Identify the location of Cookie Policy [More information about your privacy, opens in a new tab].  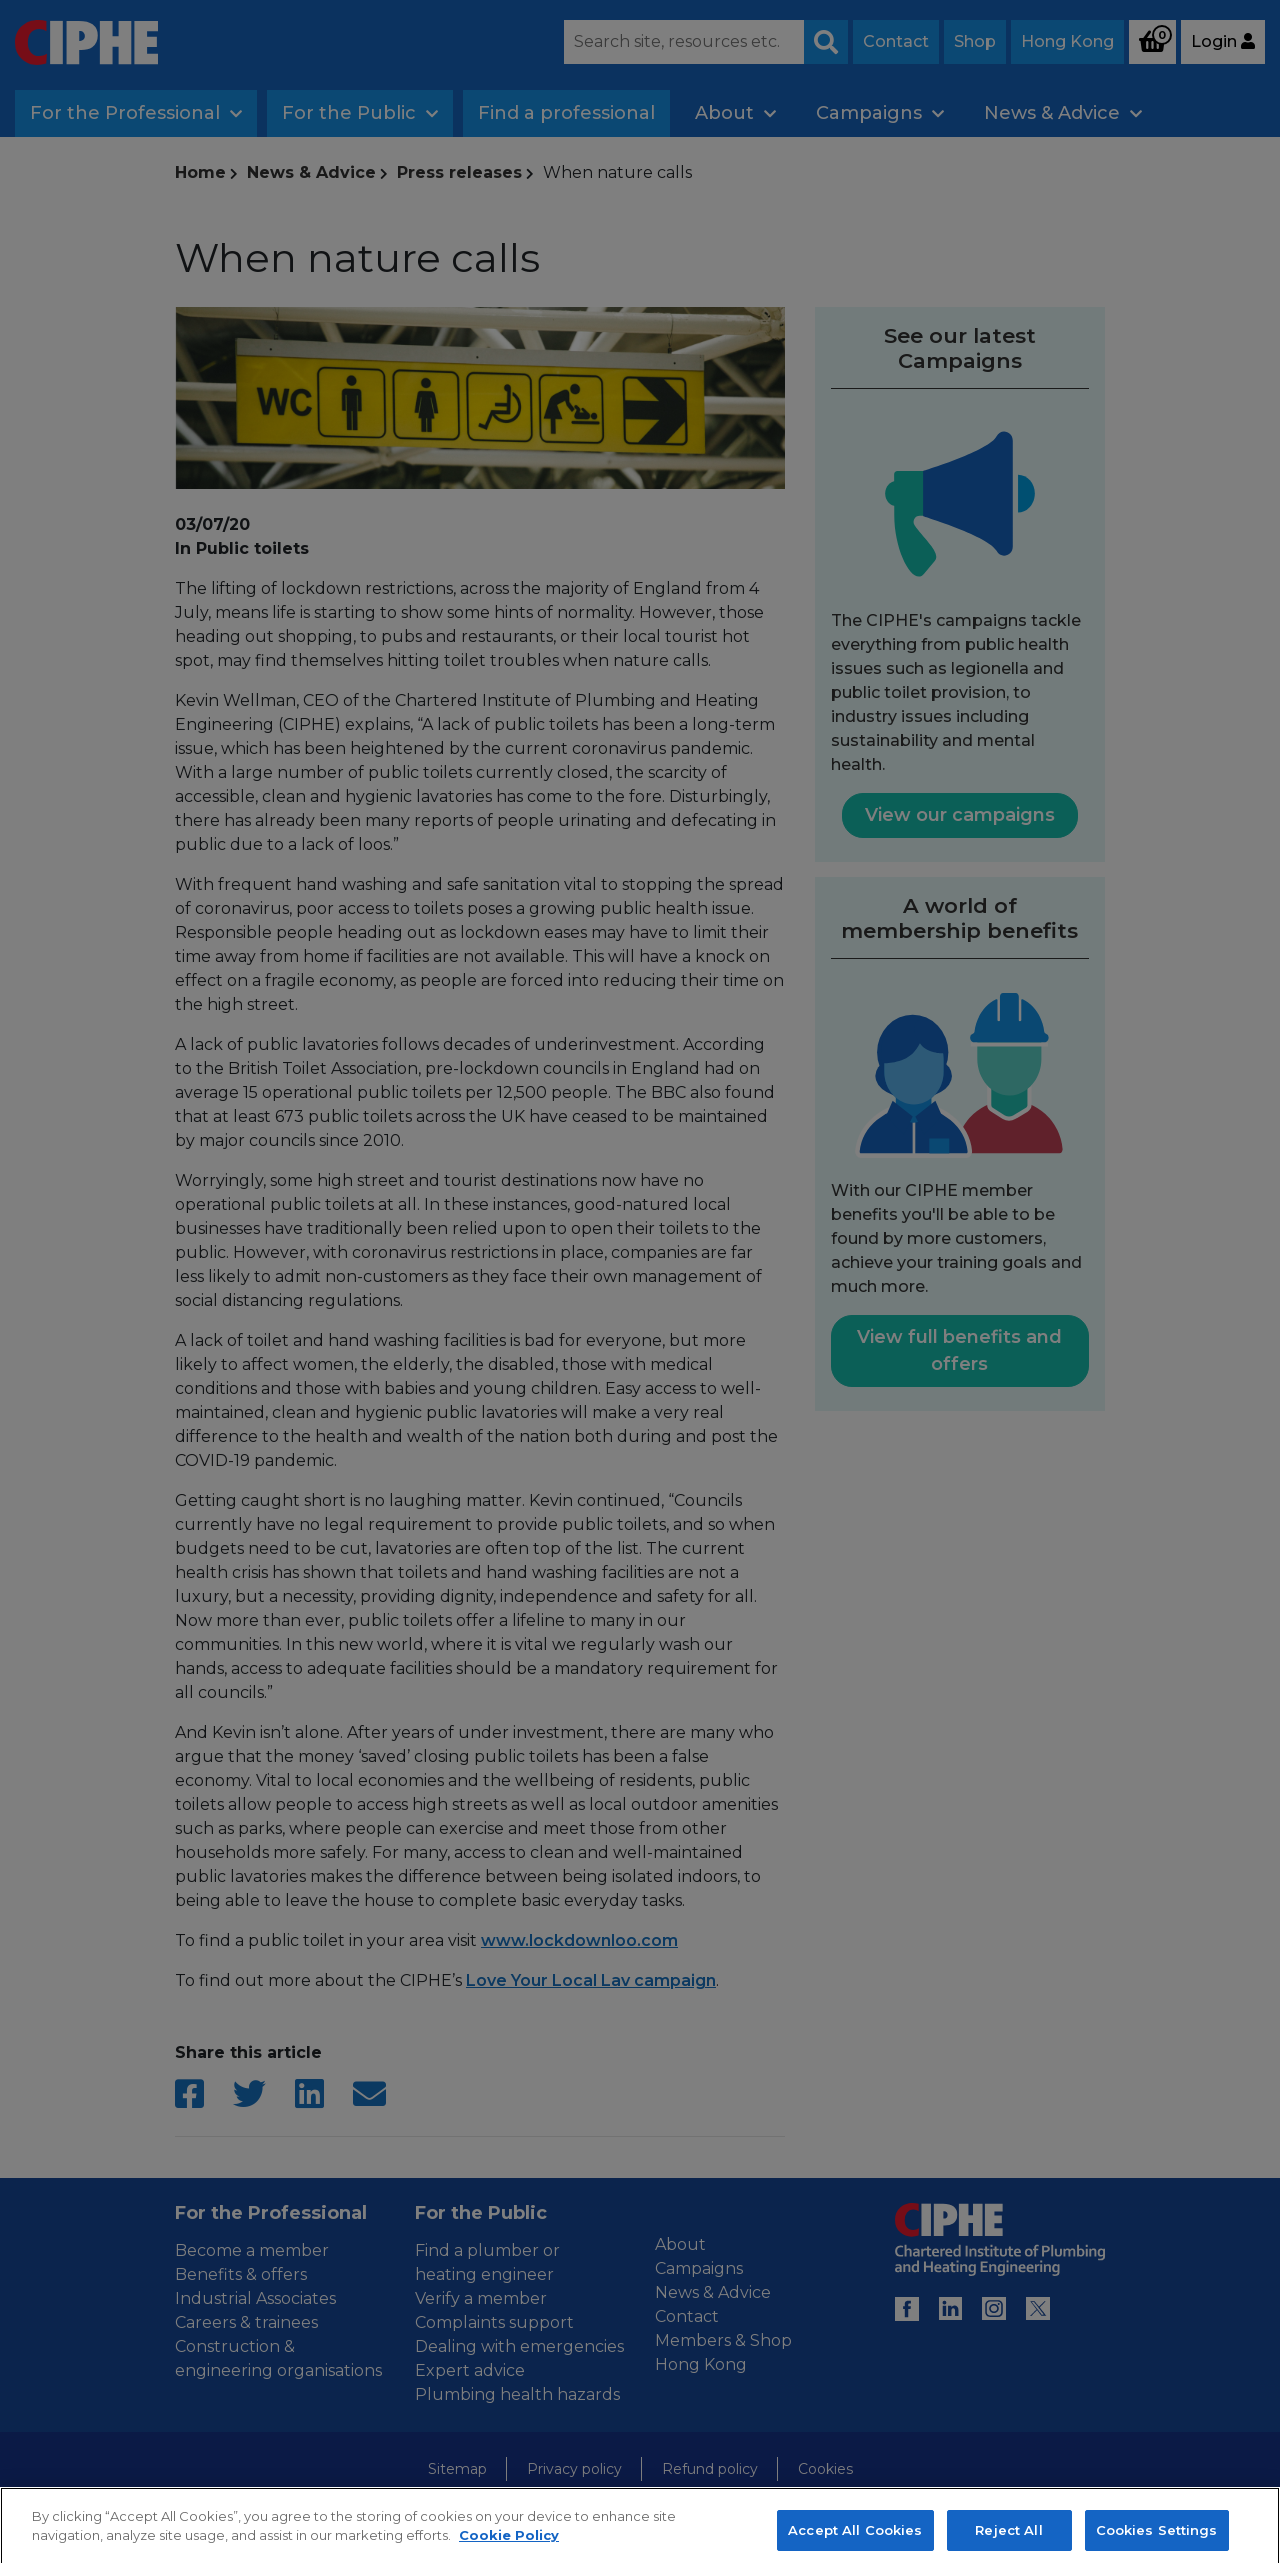
(509, 2552).